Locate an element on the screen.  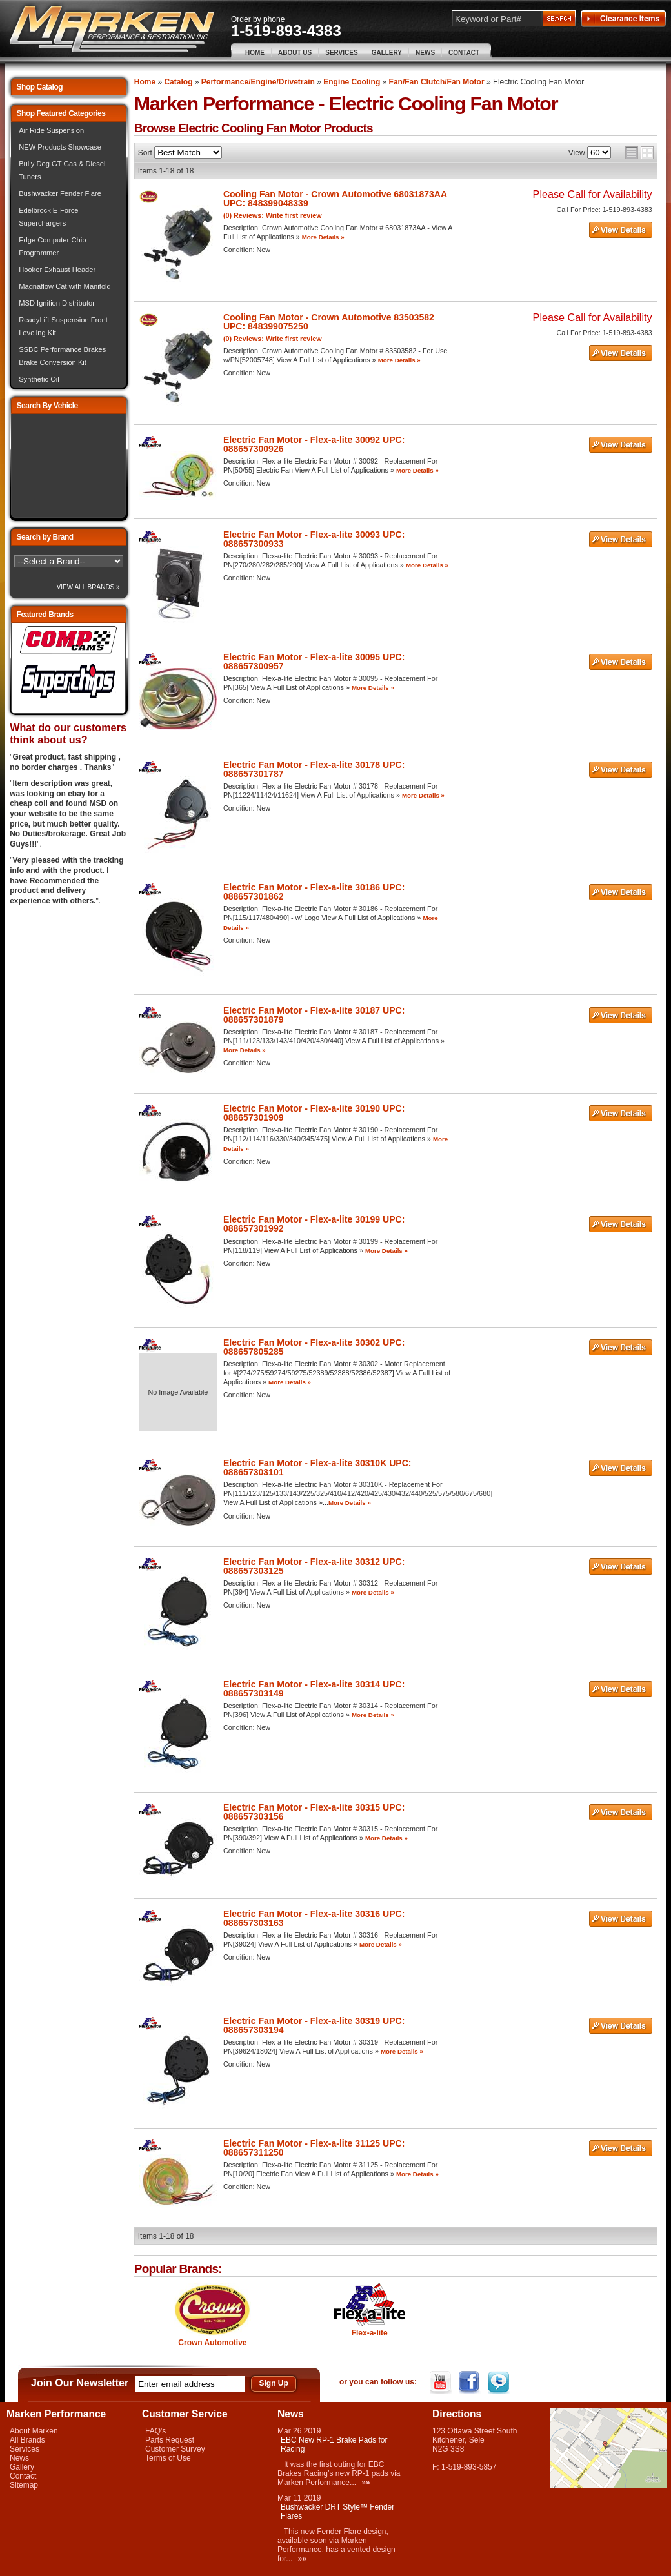
View All Brands » is located at coordinates (88, 587).